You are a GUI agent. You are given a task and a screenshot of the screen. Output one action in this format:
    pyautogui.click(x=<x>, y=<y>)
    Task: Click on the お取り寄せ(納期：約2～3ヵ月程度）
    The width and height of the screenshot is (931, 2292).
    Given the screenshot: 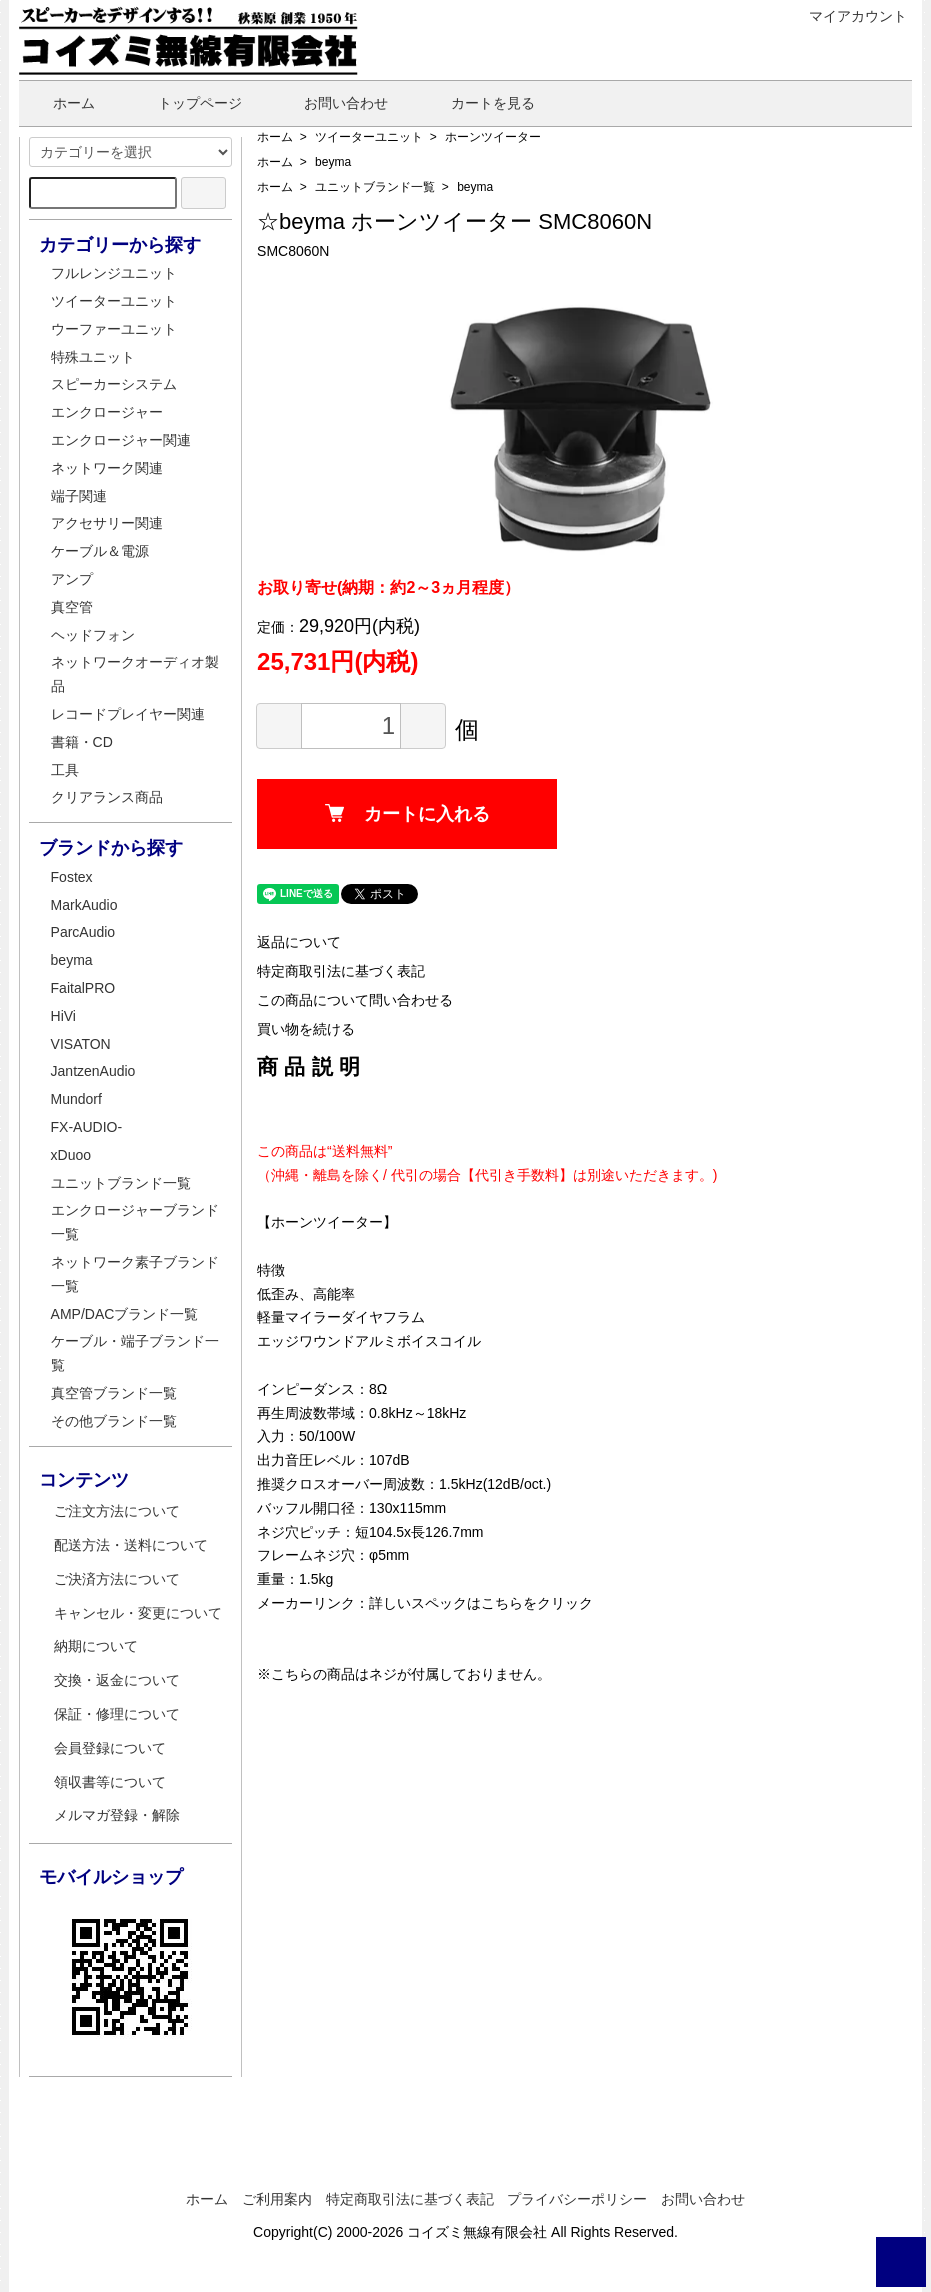 What is the action you would take?
    pyautogui.click(x=388, y=587)
    